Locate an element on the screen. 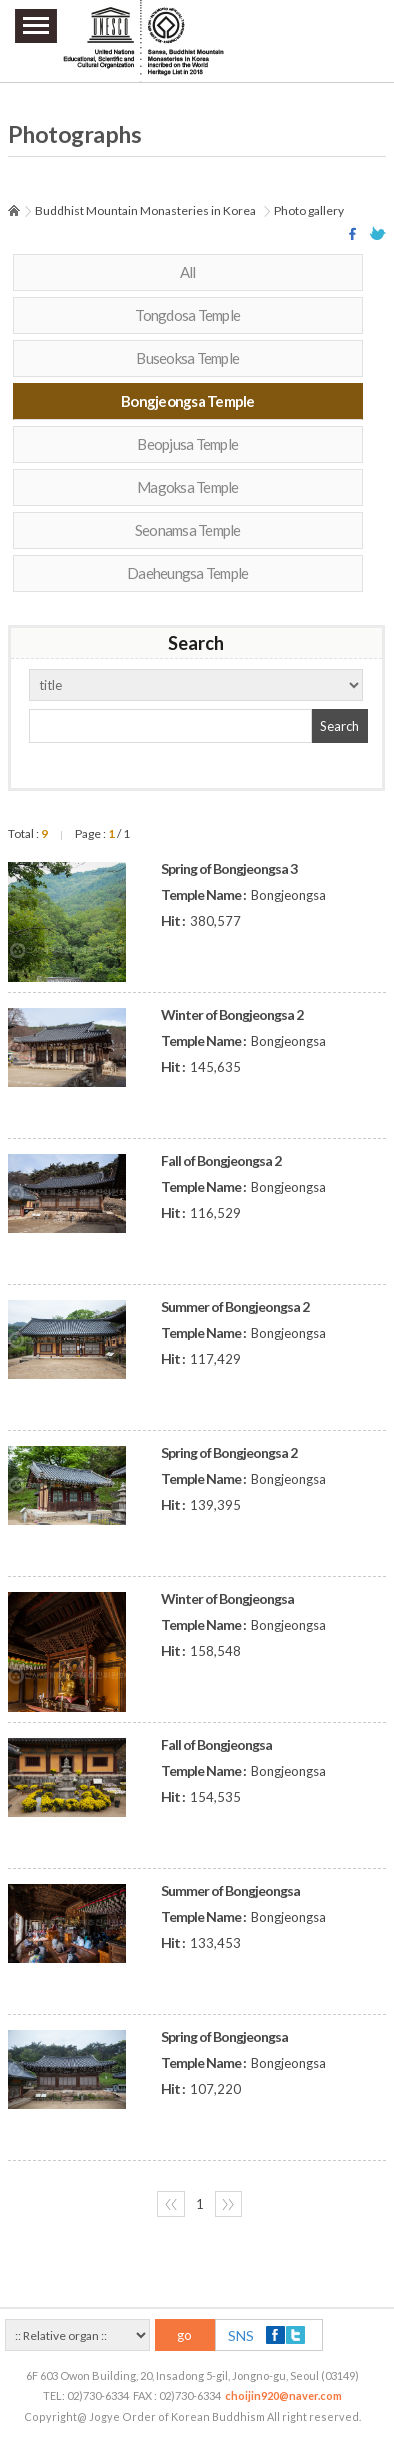 The height and width of the screenshot is (2457, 394). Tongdosa Temple is located at coordinates (187, 315).